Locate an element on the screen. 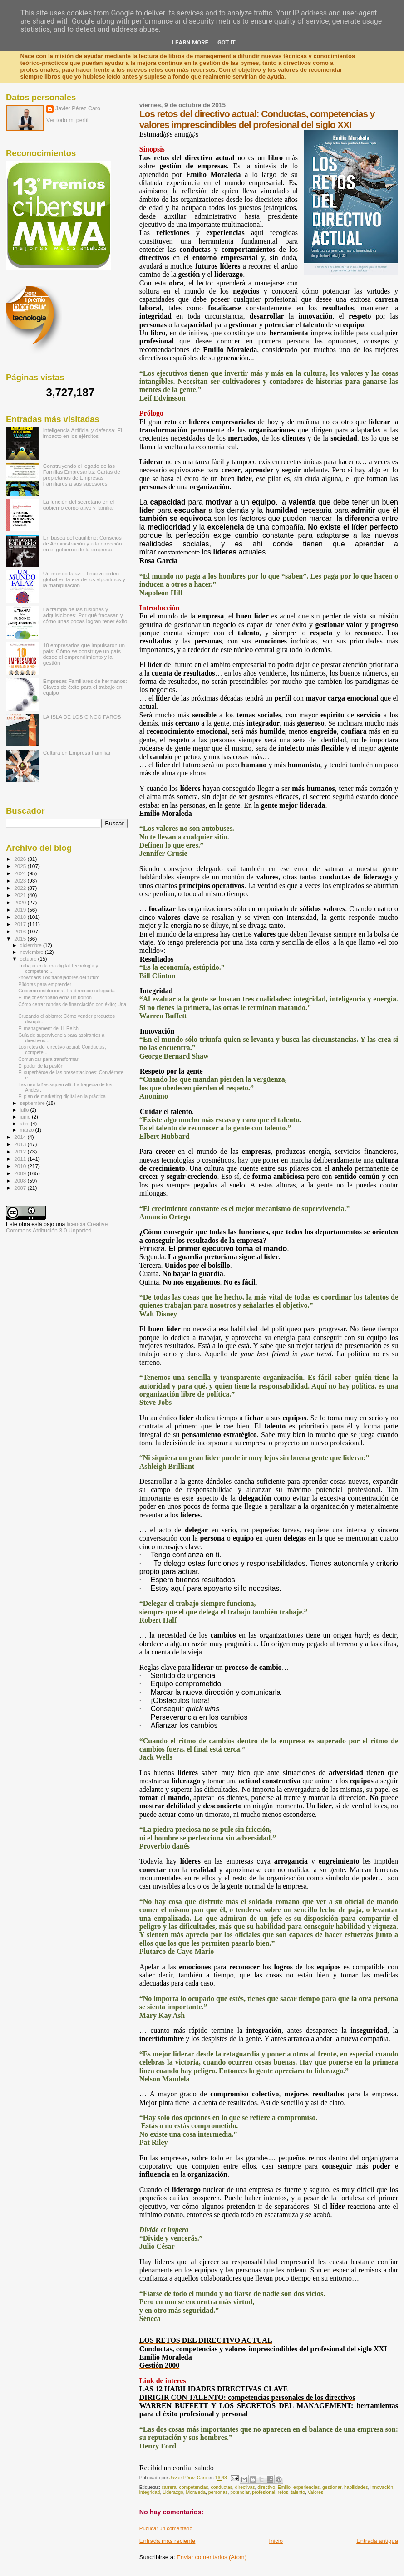  junio is located at coordinates (26, 1116).